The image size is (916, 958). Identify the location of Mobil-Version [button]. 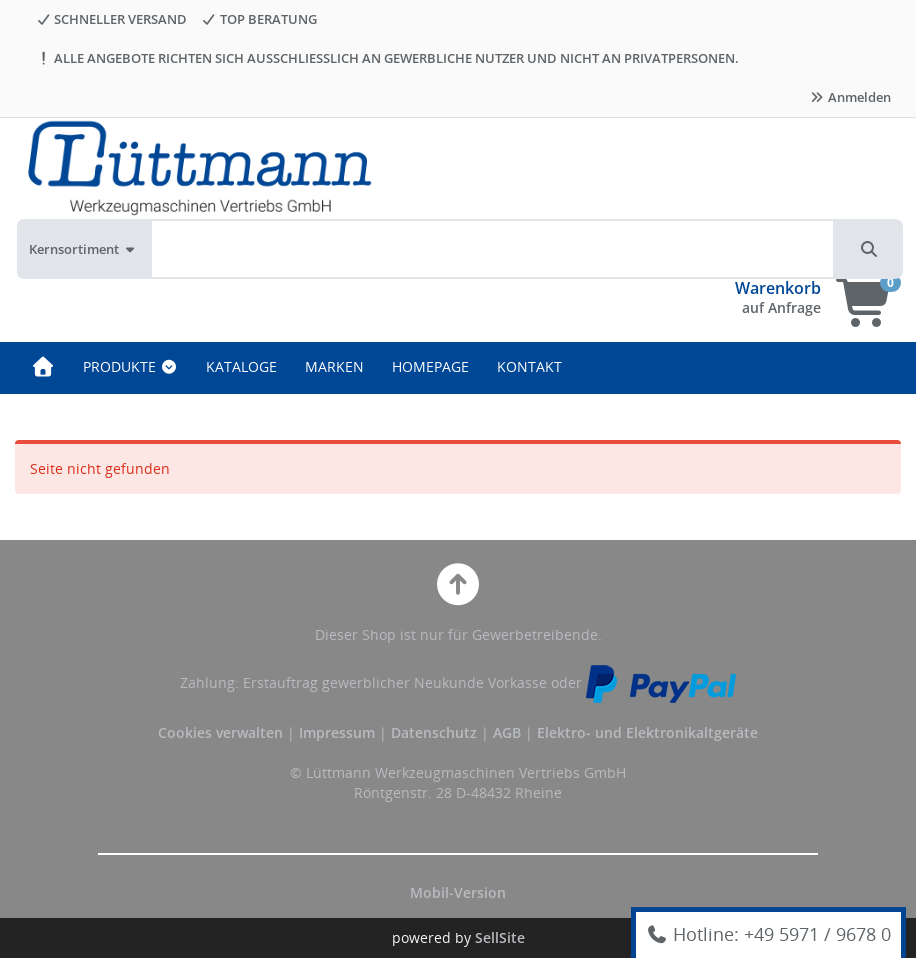
(458, 892).